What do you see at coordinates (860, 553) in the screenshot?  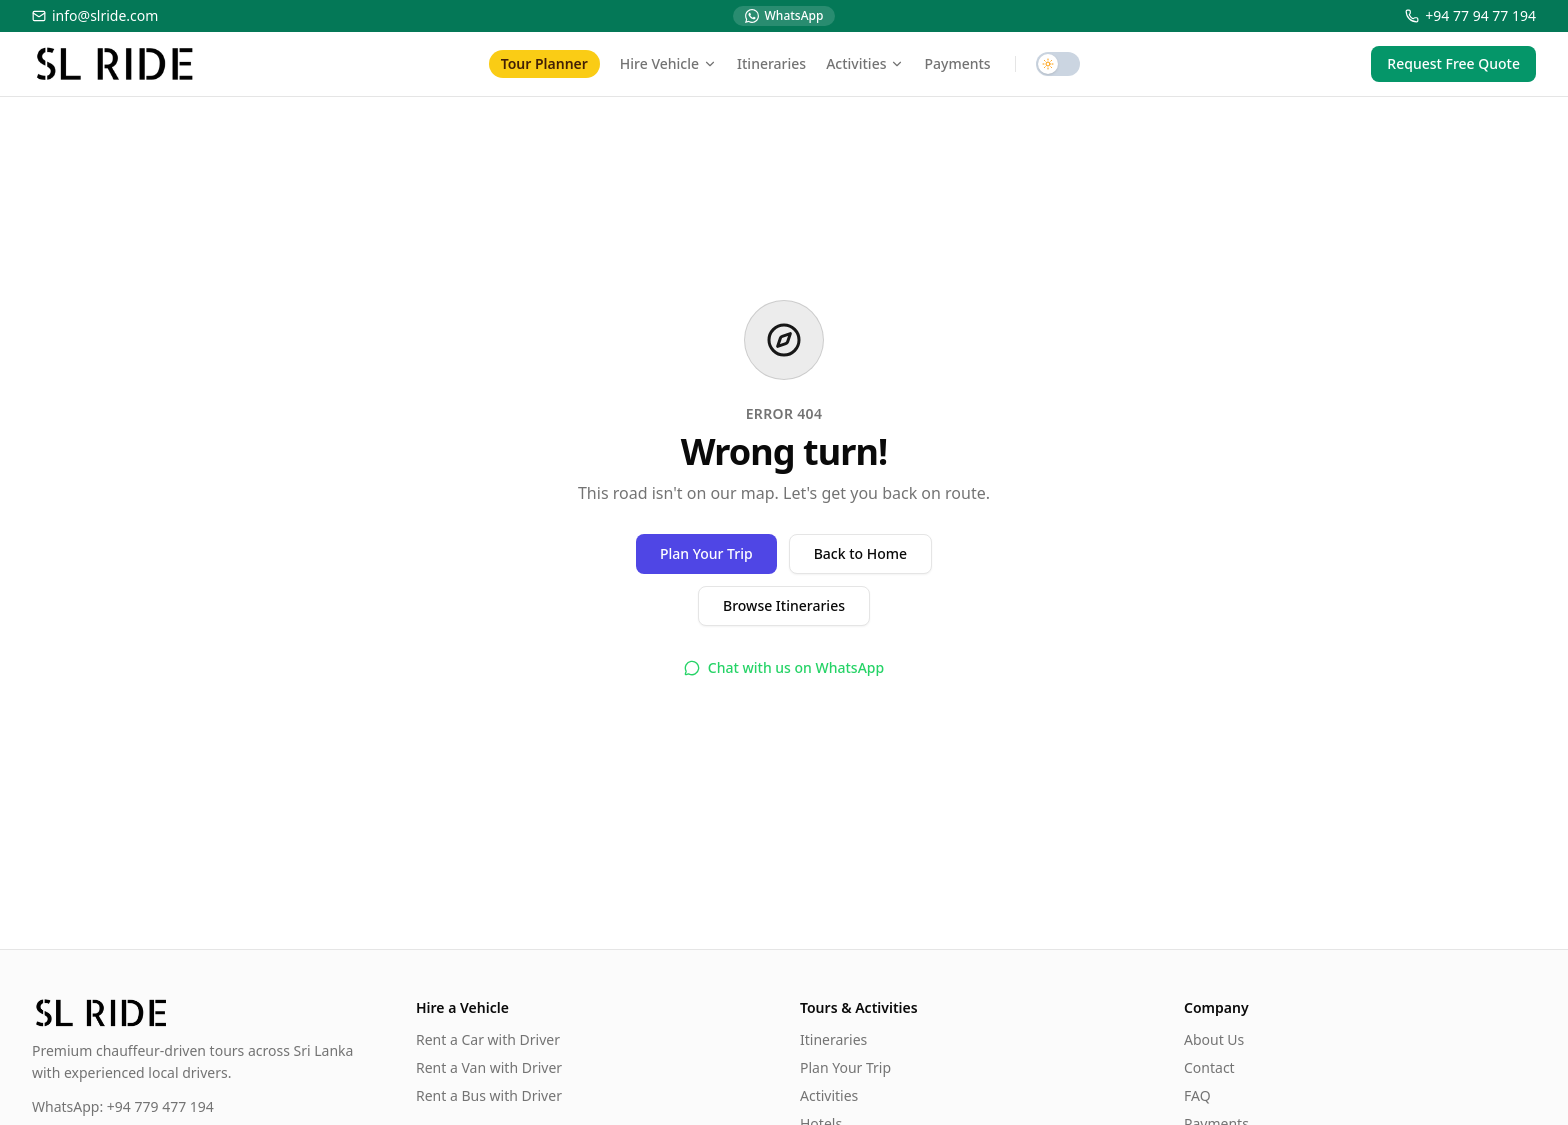 I see `Back to Home` at bounding box center [860, 553].